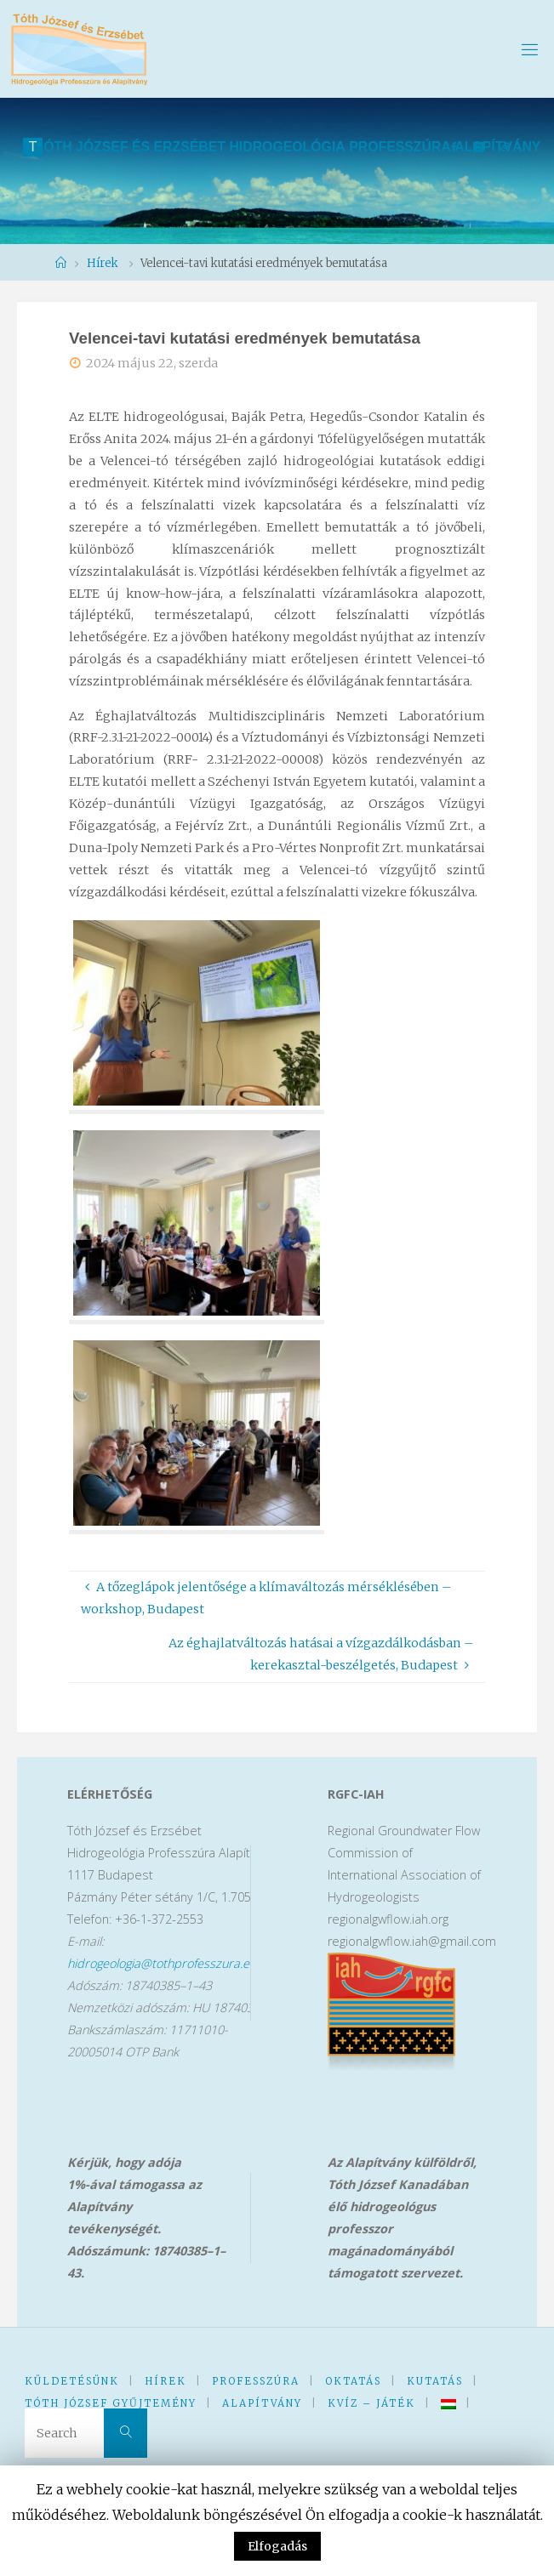 This screenshot has height=2576, width=554. Describe the element at coordinates (173, 1963) in the screenshot. I see `hidrogeologia@tothprofesszura.elte.hu` at that location.